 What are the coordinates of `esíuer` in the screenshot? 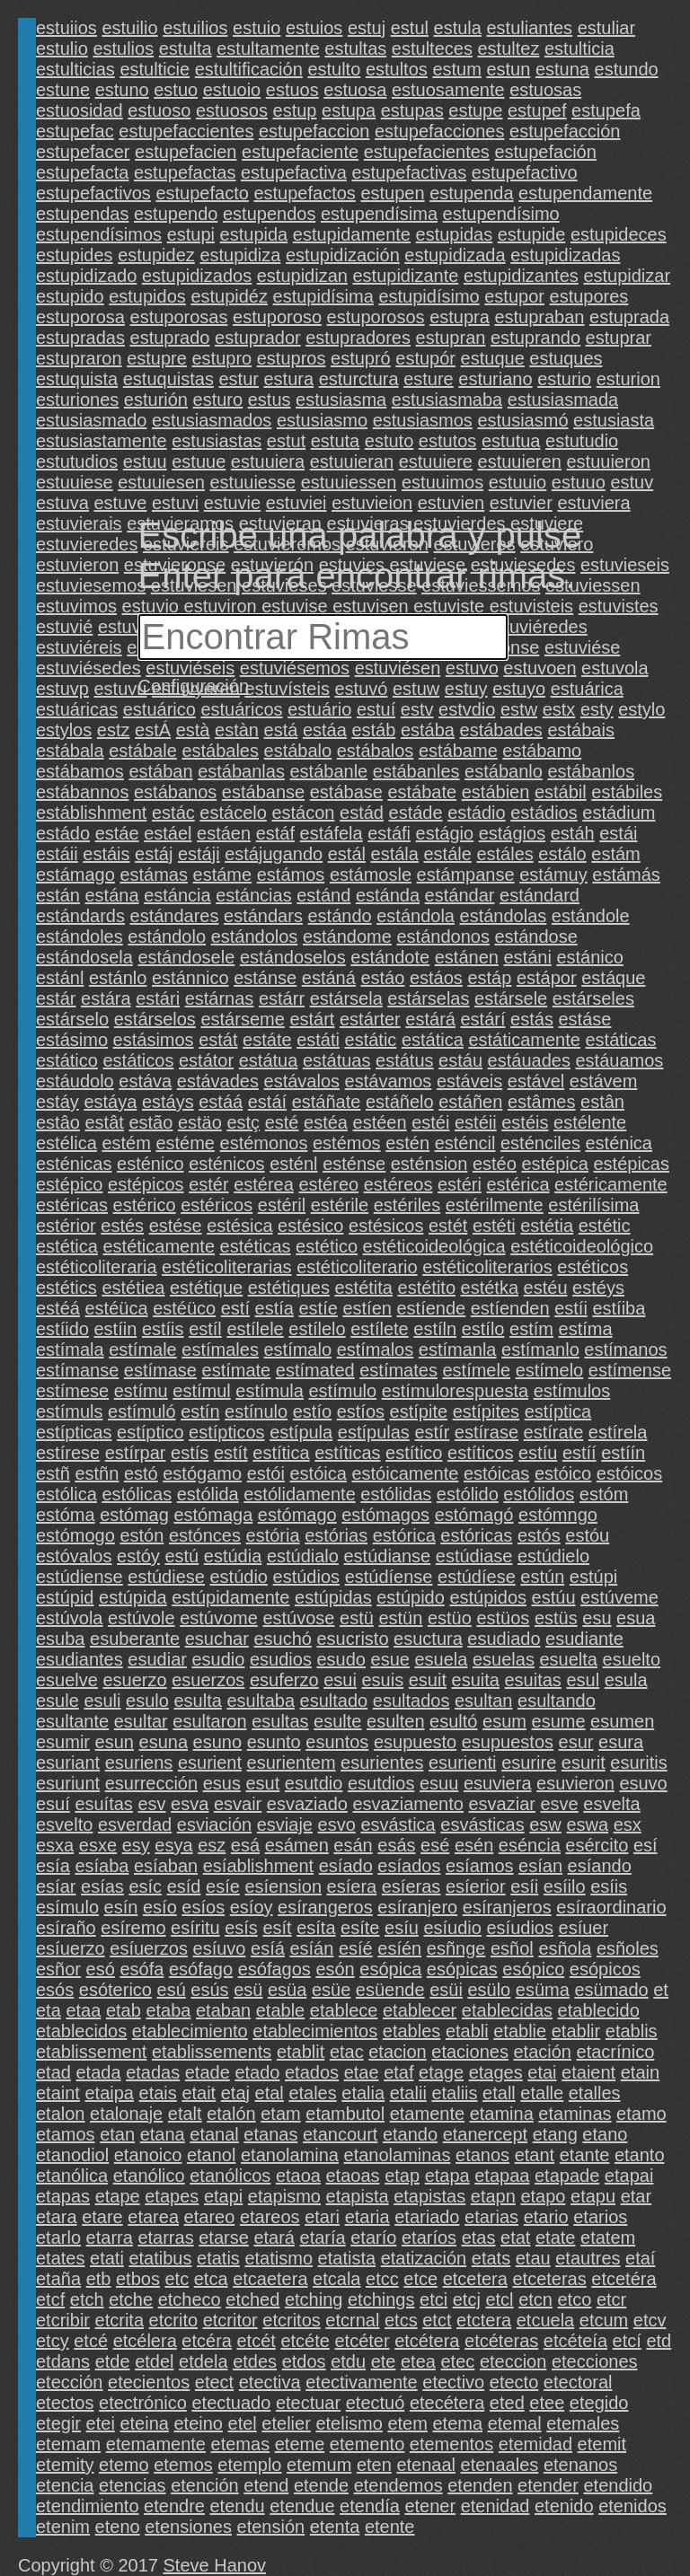 It's located at (584, 1928).